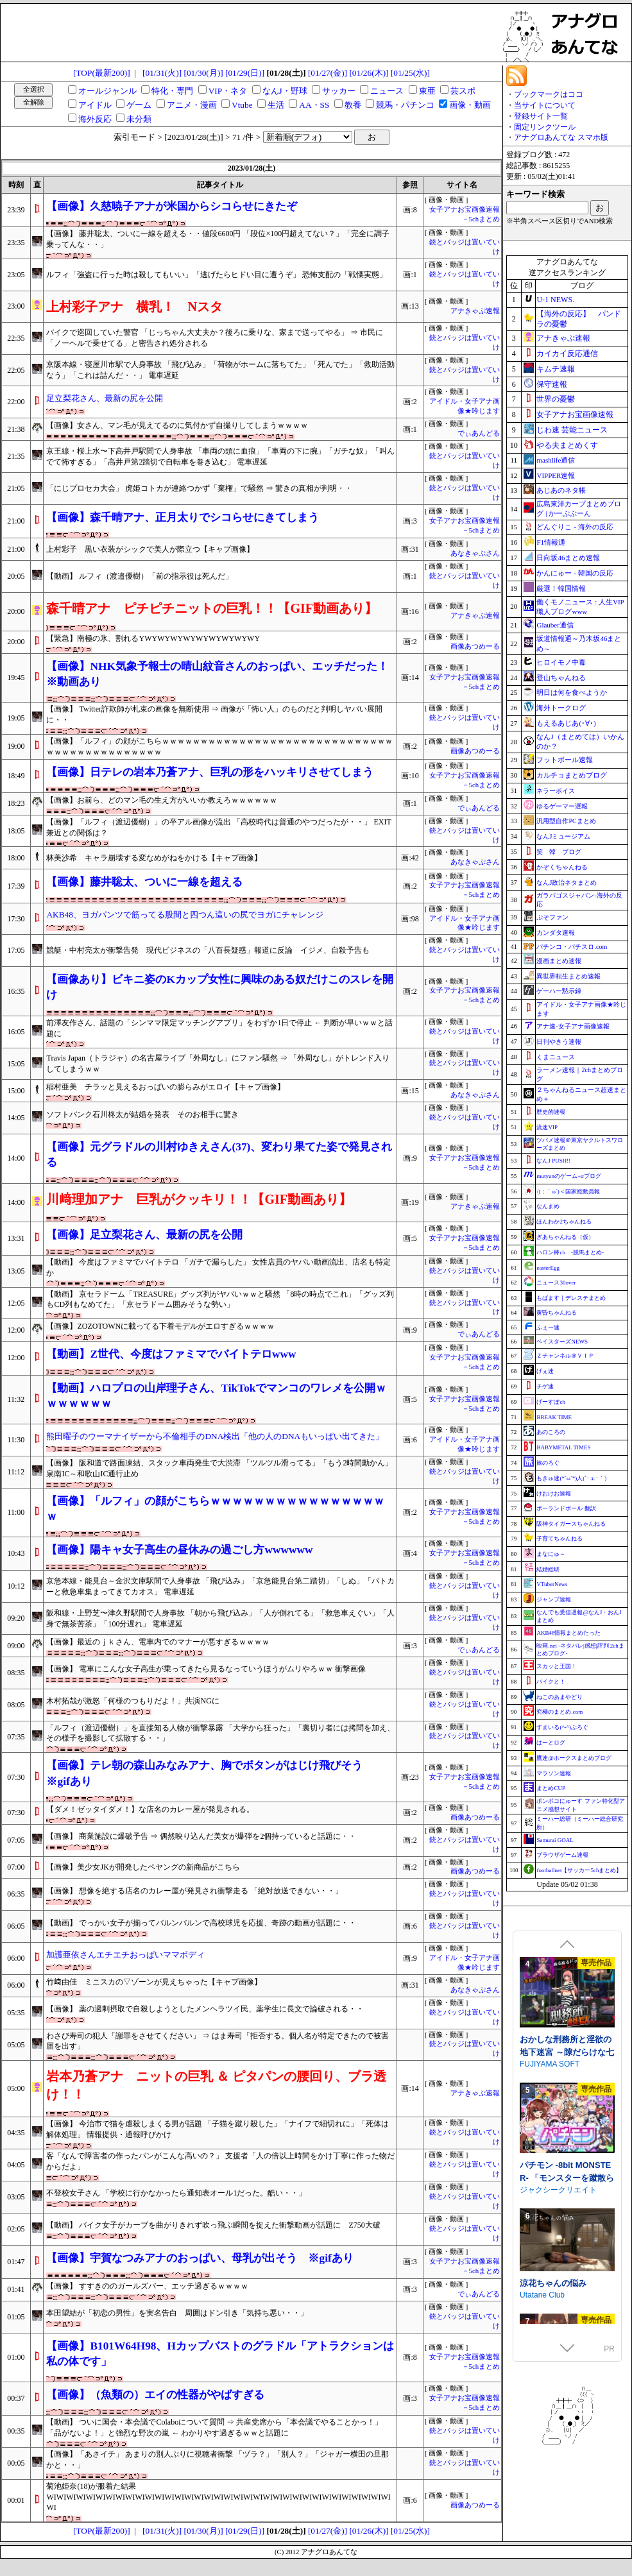  Describe the element at coordinates (556, 1666) in the screenshot. I see `スカッと王国！` at that location.